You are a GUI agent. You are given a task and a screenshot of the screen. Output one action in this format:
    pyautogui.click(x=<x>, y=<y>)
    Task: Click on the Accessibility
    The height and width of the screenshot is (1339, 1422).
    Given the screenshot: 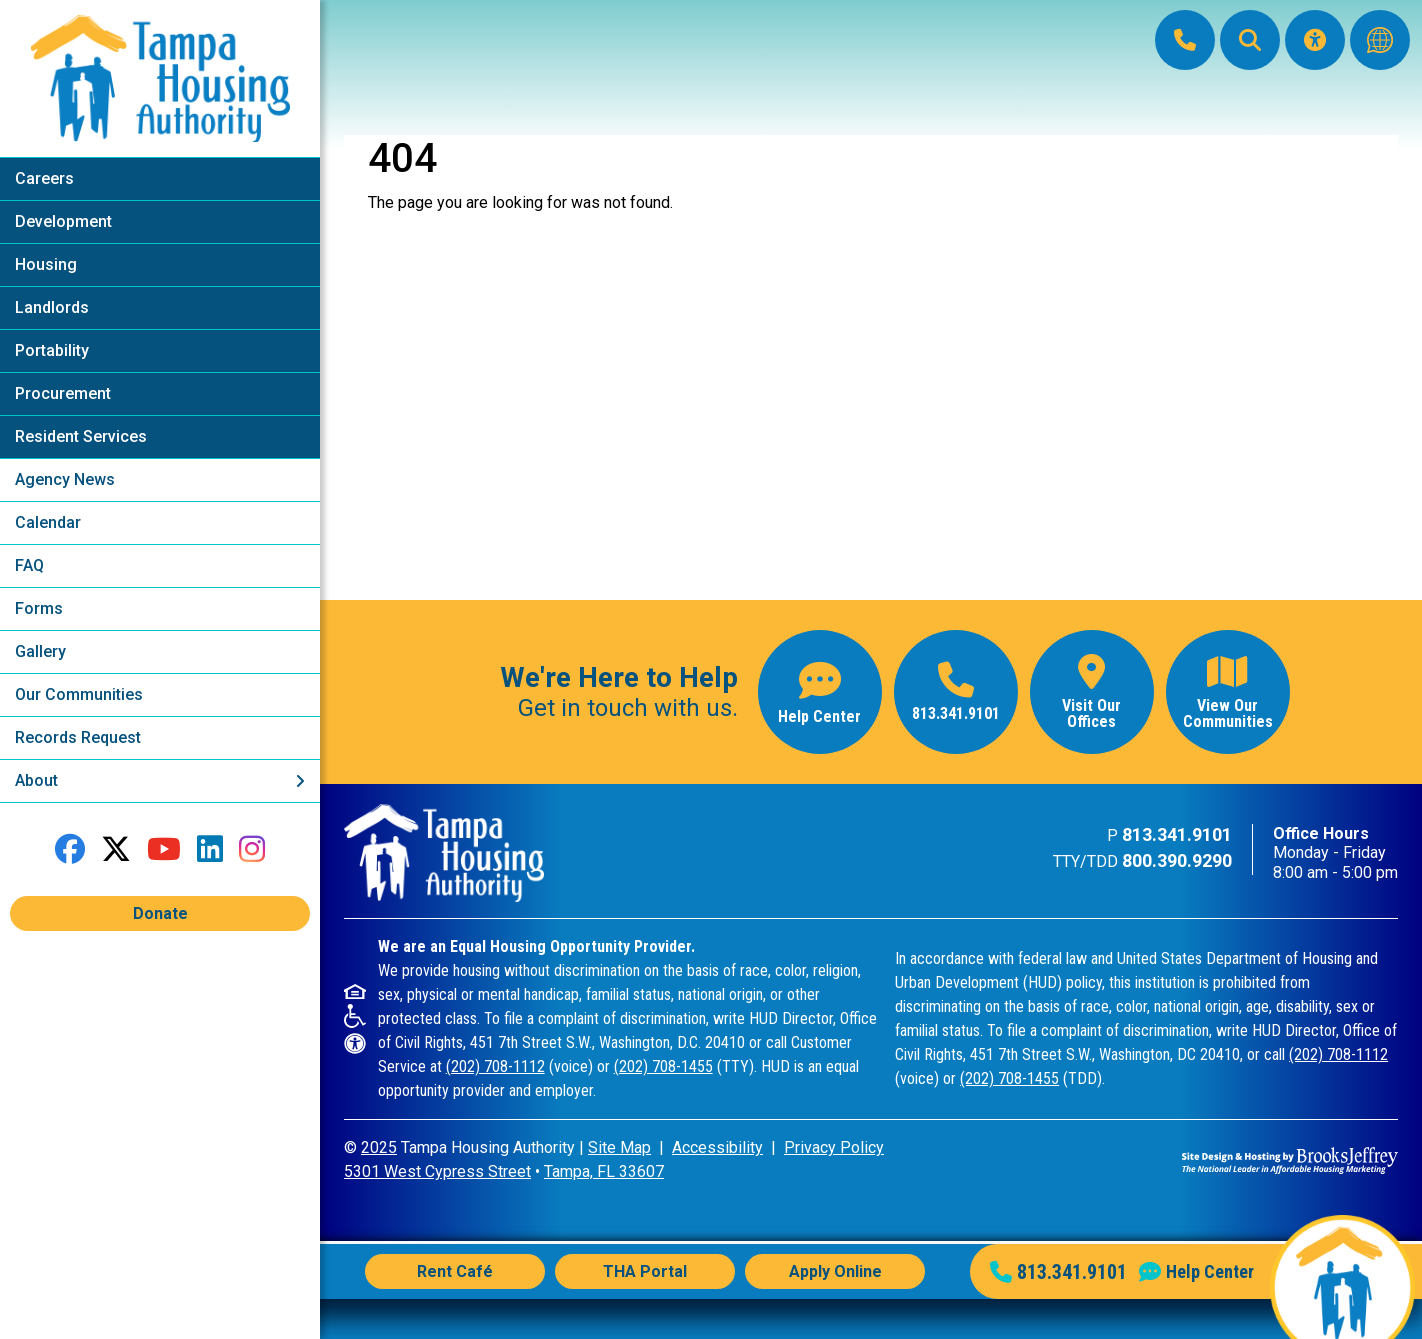 What is the action you would take?
    pyautogui.click(x=717, y=1147)
    